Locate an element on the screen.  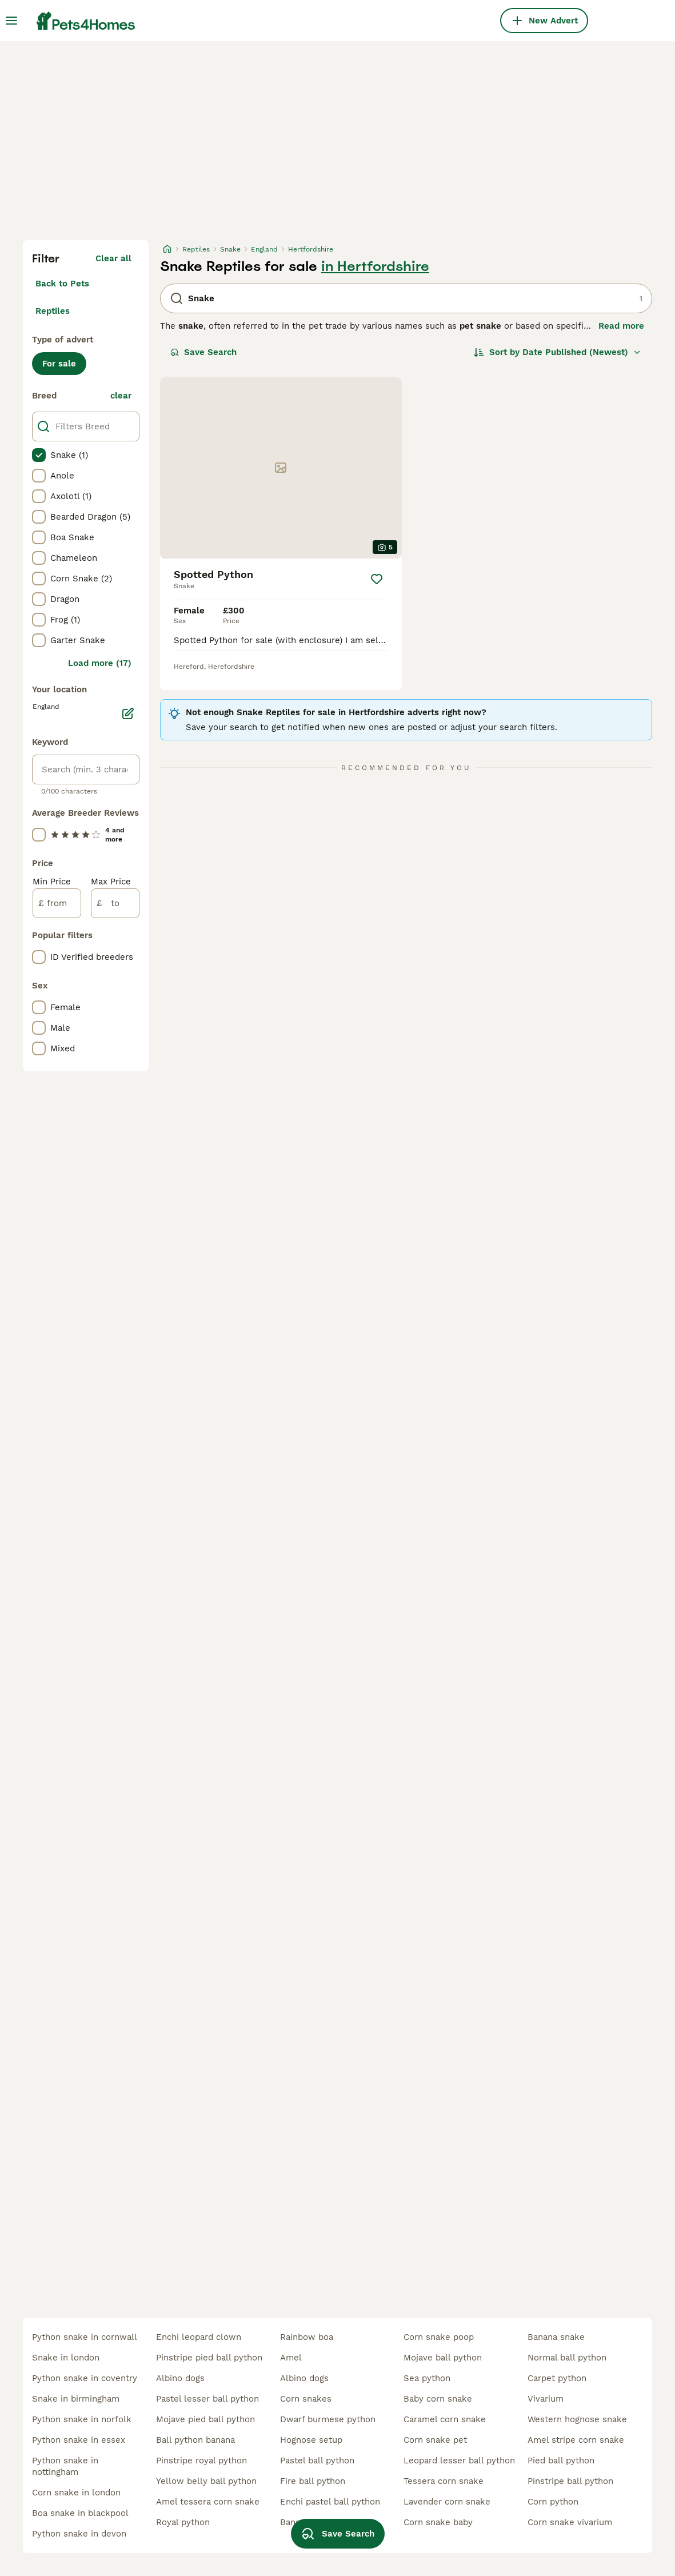
pastel ball python is located at coordinates (317, 2460).